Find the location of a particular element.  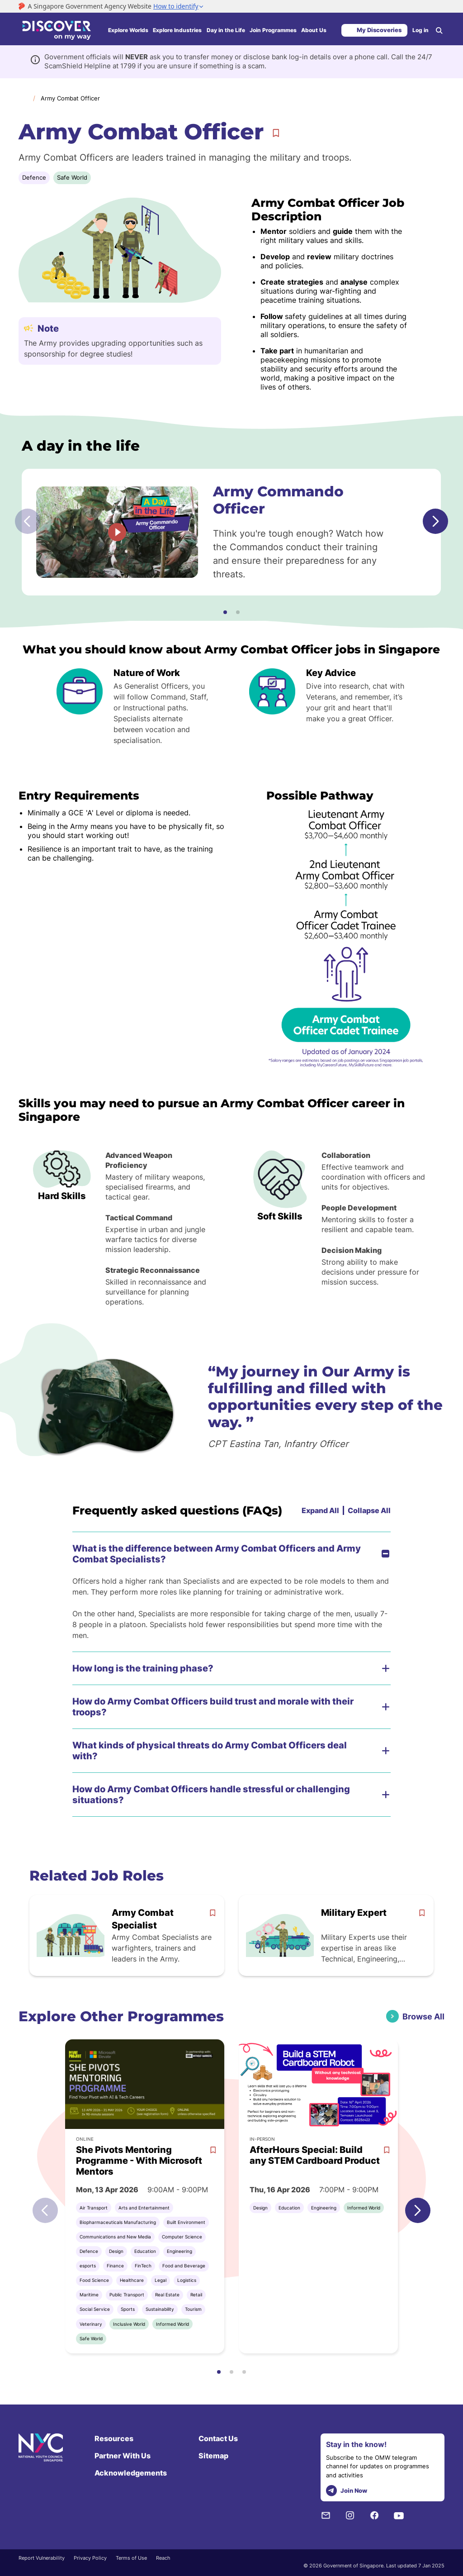

Maritime is located at coordinates (89, 2294).